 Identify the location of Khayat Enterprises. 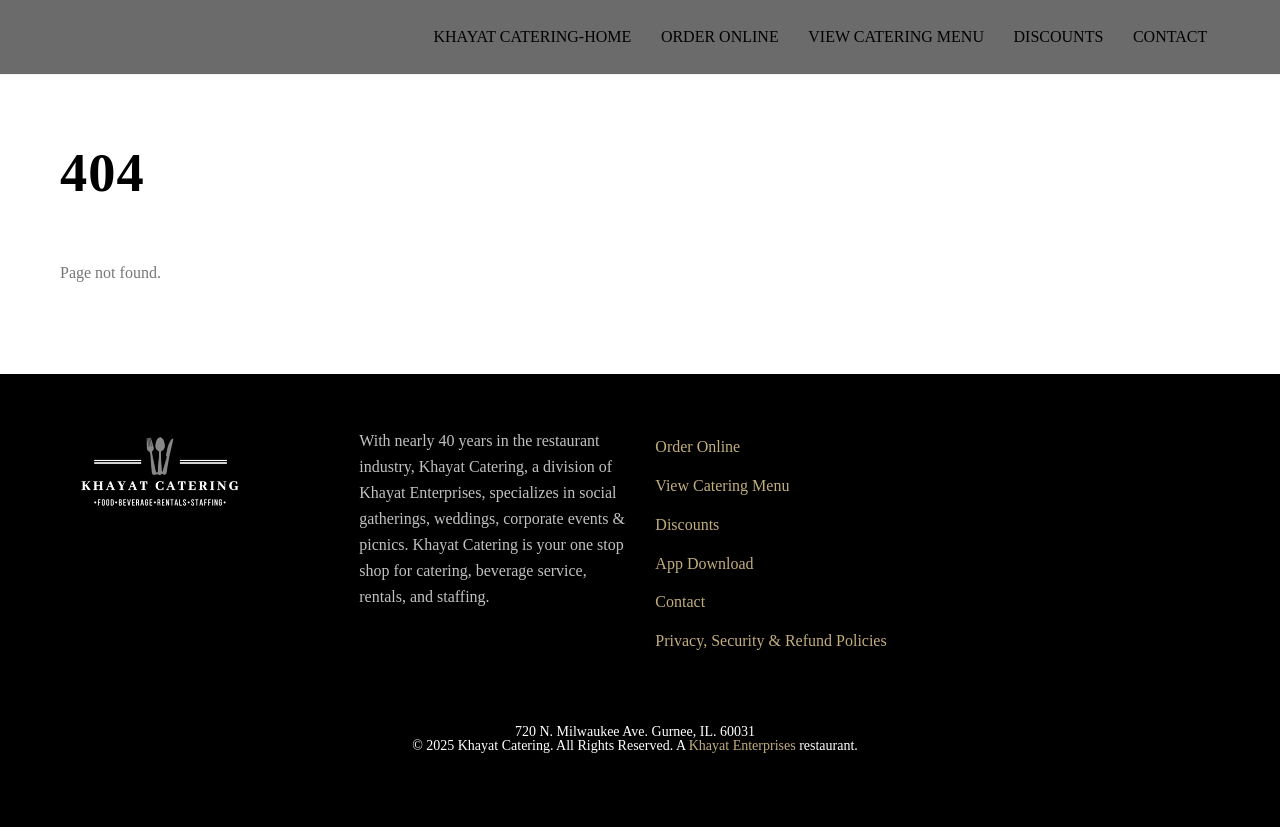
(742, 745).